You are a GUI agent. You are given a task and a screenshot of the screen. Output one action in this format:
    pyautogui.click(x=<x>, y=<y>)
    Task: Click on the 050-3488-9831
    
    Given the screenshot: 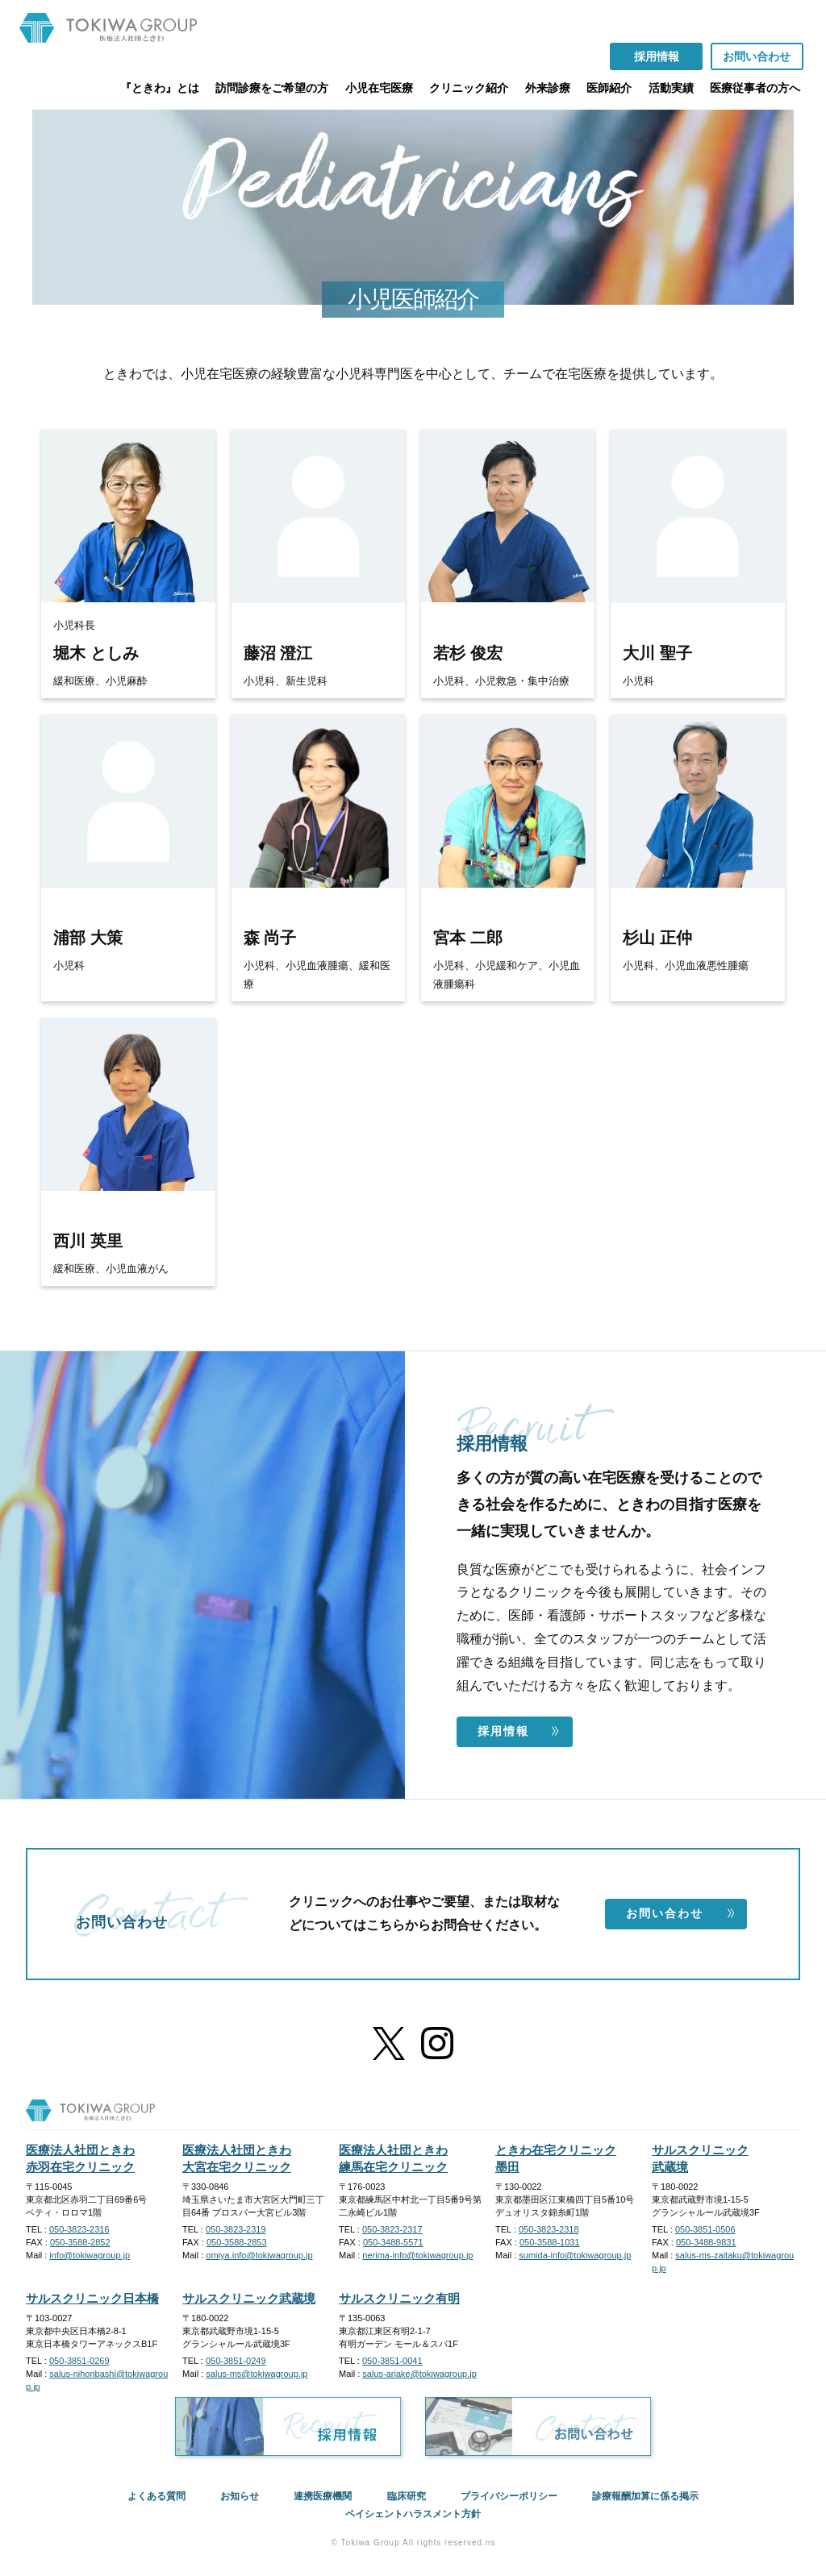 What is the action you would take?
    pyautogui.click(x=706, y=2242)
    